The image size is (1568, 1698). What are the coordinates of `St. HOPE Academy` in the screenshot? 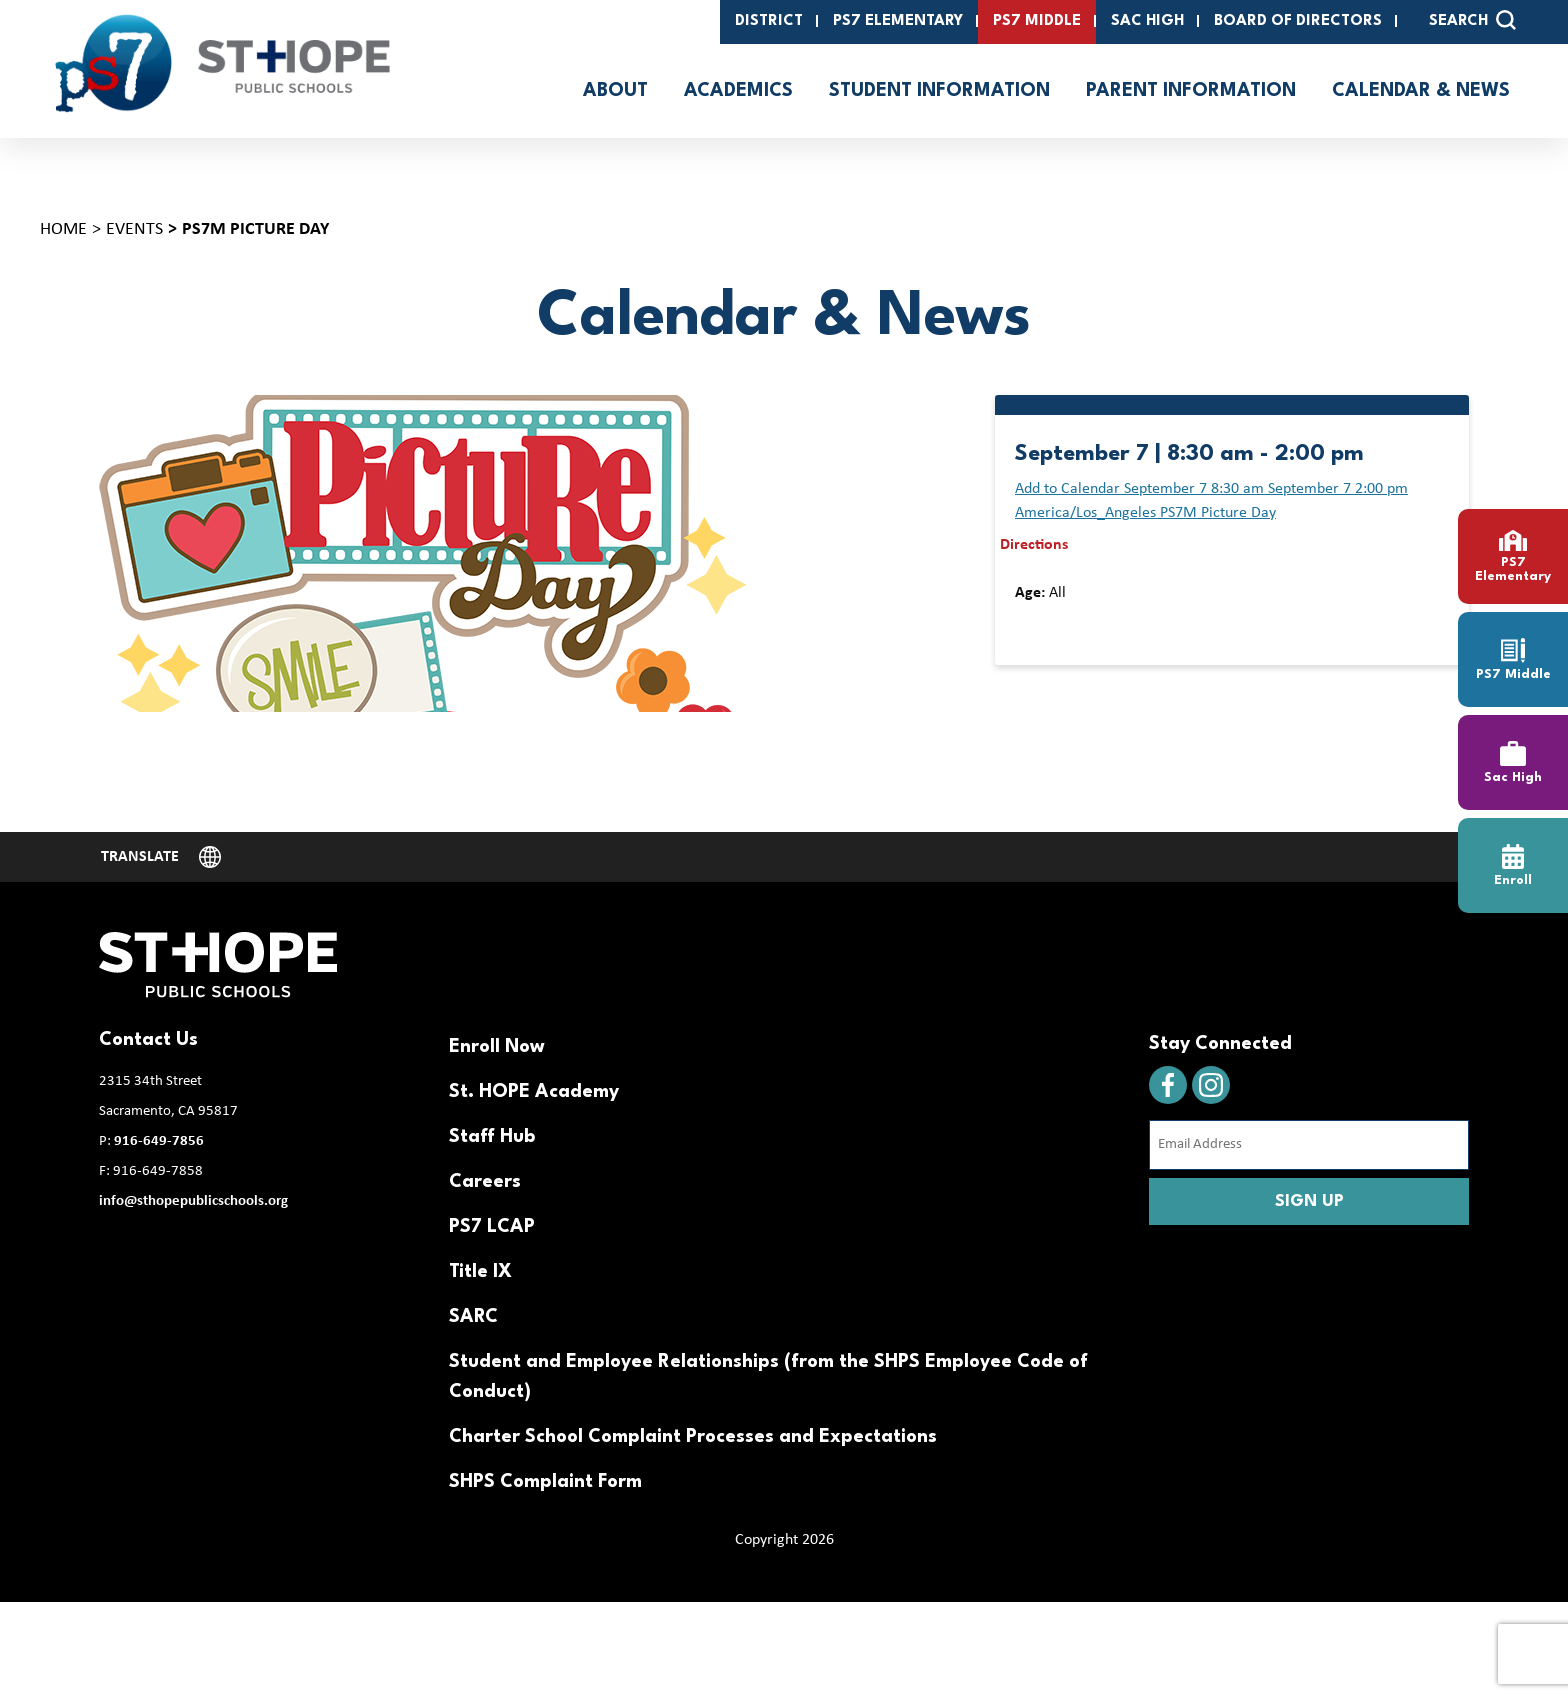 It's located at (534, 1092).